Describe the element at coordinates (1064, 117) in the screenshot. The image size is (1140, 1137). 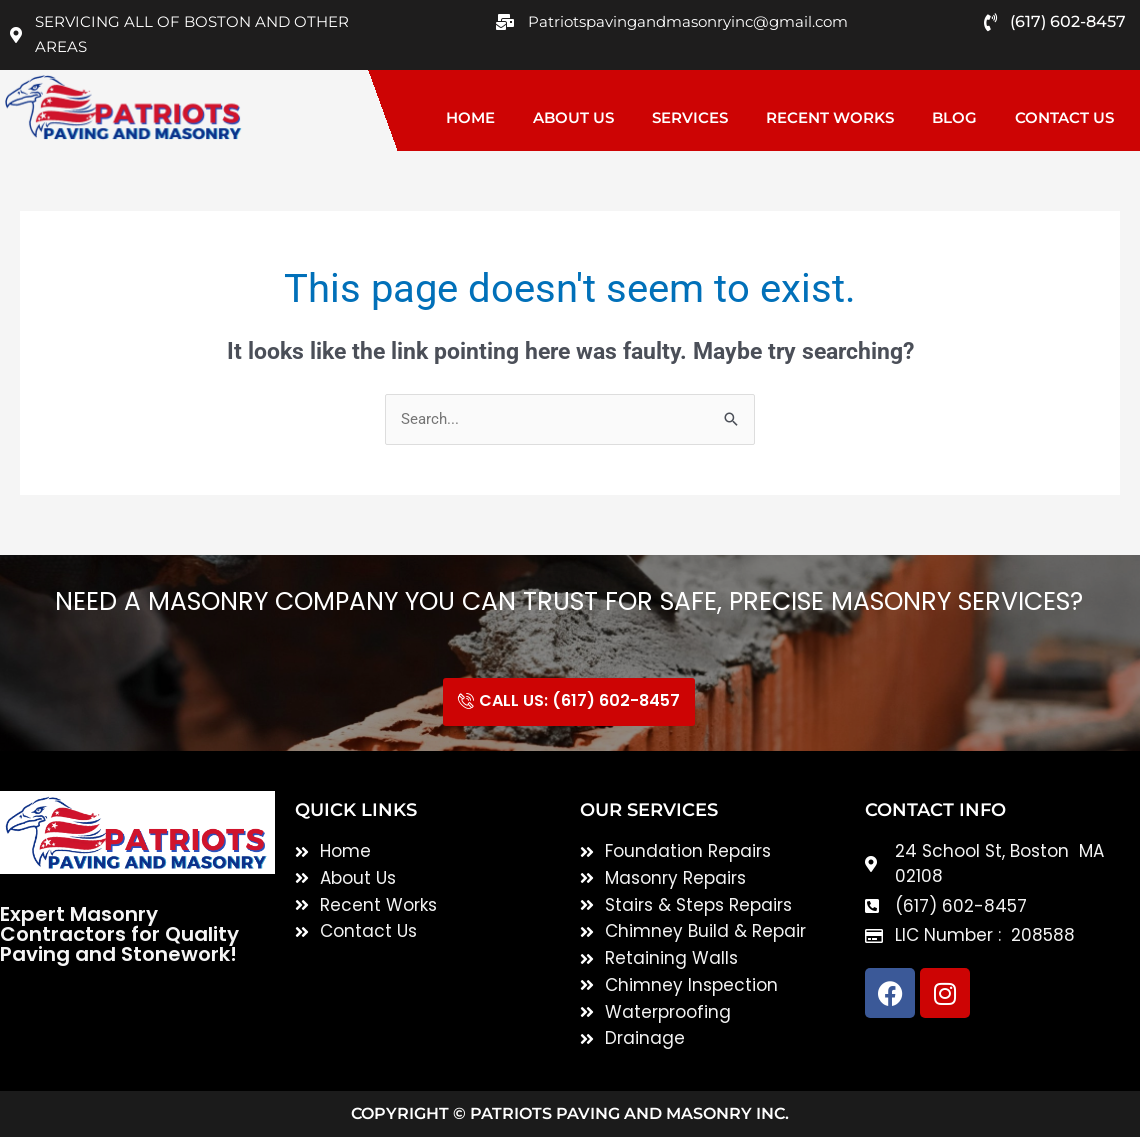
I see `Contact Us` at that location.